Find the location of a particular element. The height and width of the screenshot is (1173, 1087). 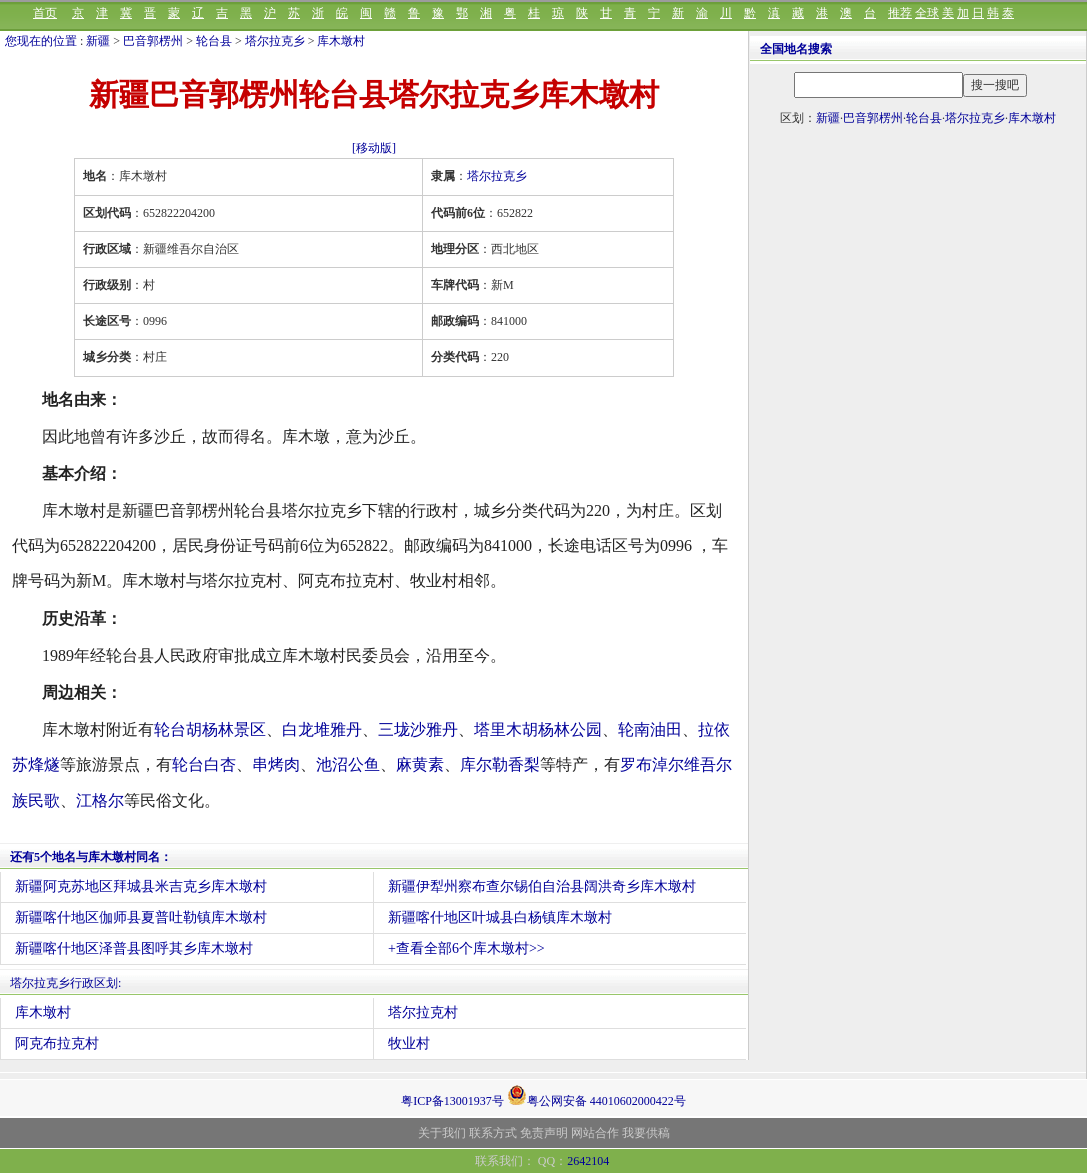

[移动版] is located at coordinates (374, 148).